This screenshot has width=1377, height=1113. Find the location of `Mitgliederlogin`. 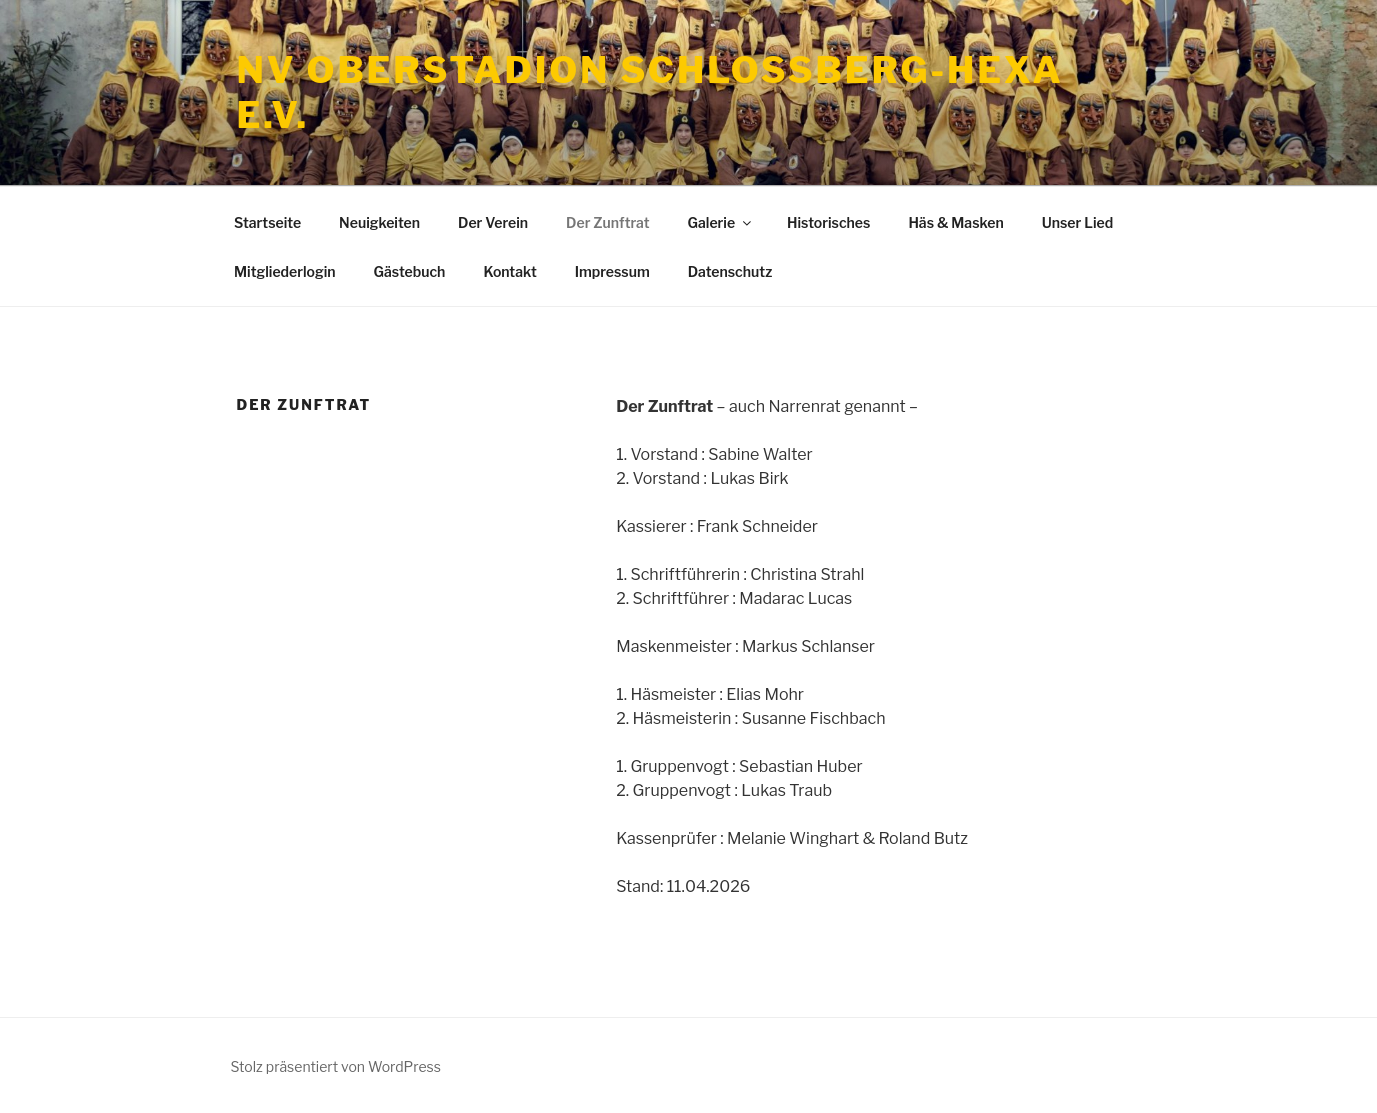

Mitgliederlogin is located at coordinates (285, 271).